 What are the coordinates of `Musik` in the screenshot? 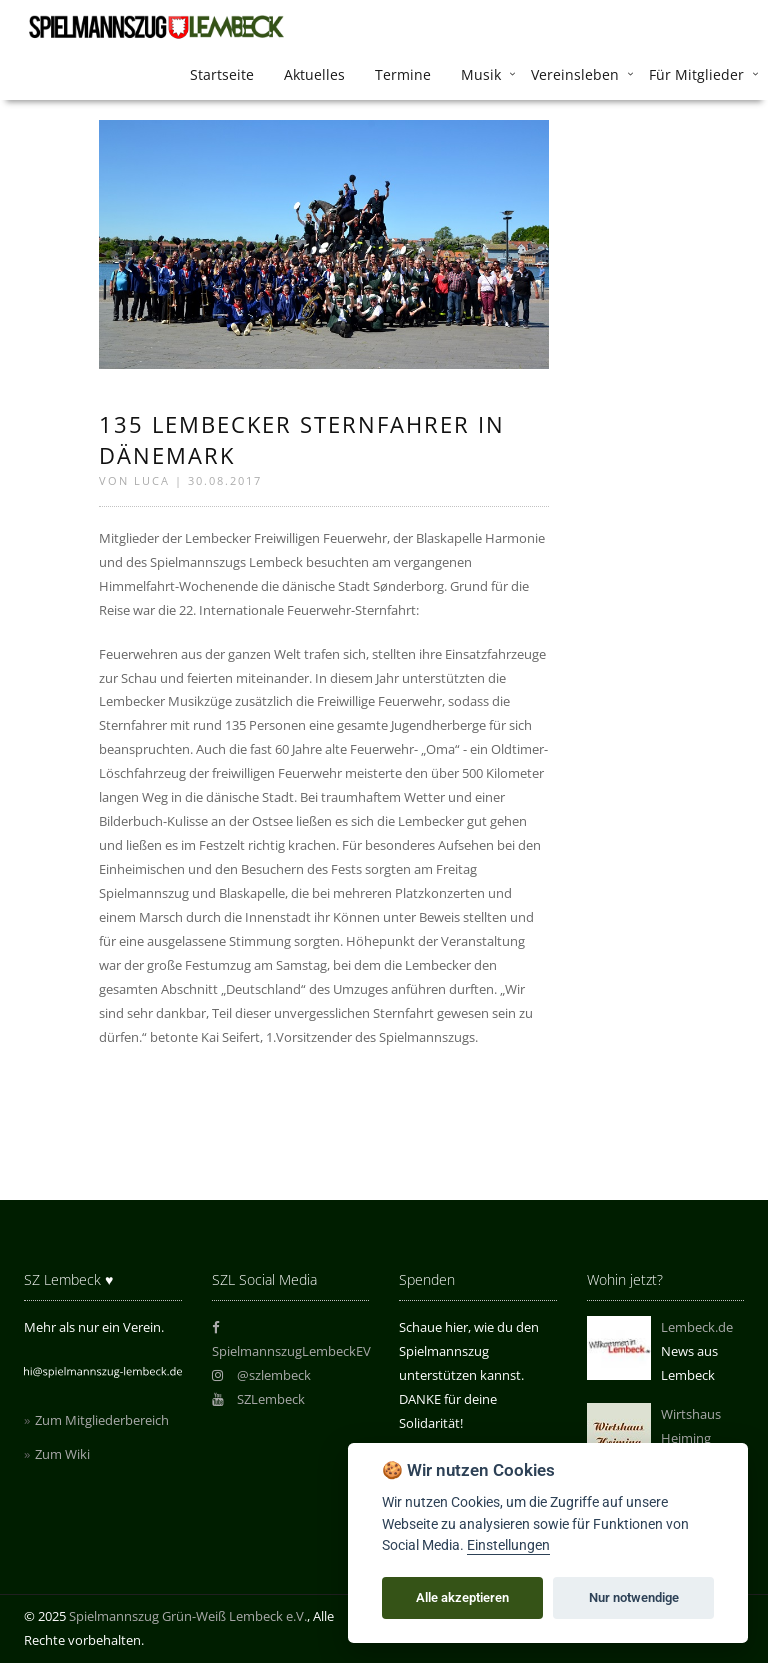 It's located at (481, 74).